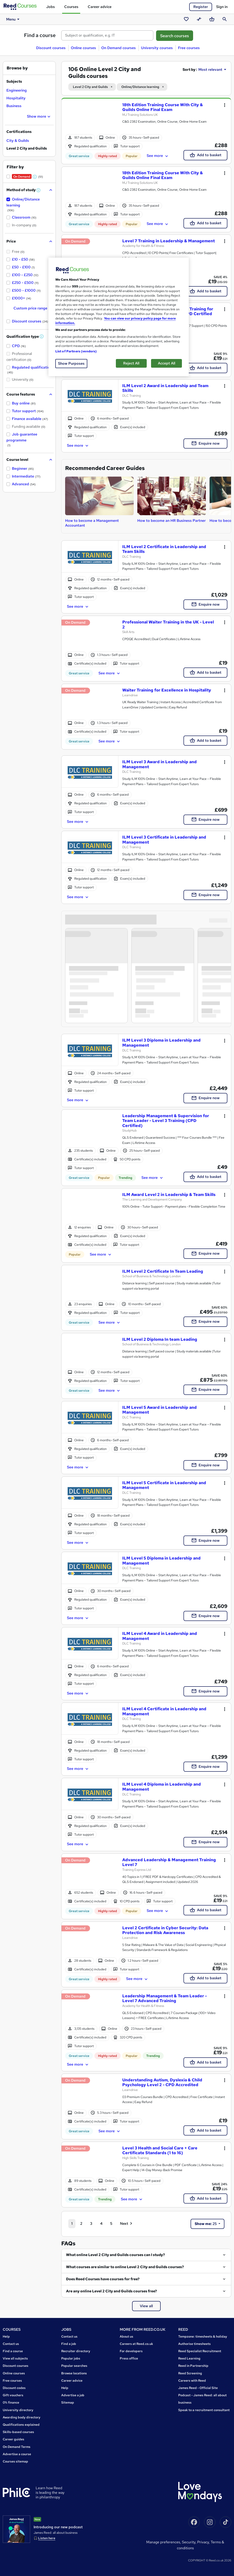 The image size is (234, 2576). Describe the element at coordinates (125, 2267) in the screenshot. I see `What courses are similar to online Level 2 City and Guilds courses?` at that location.